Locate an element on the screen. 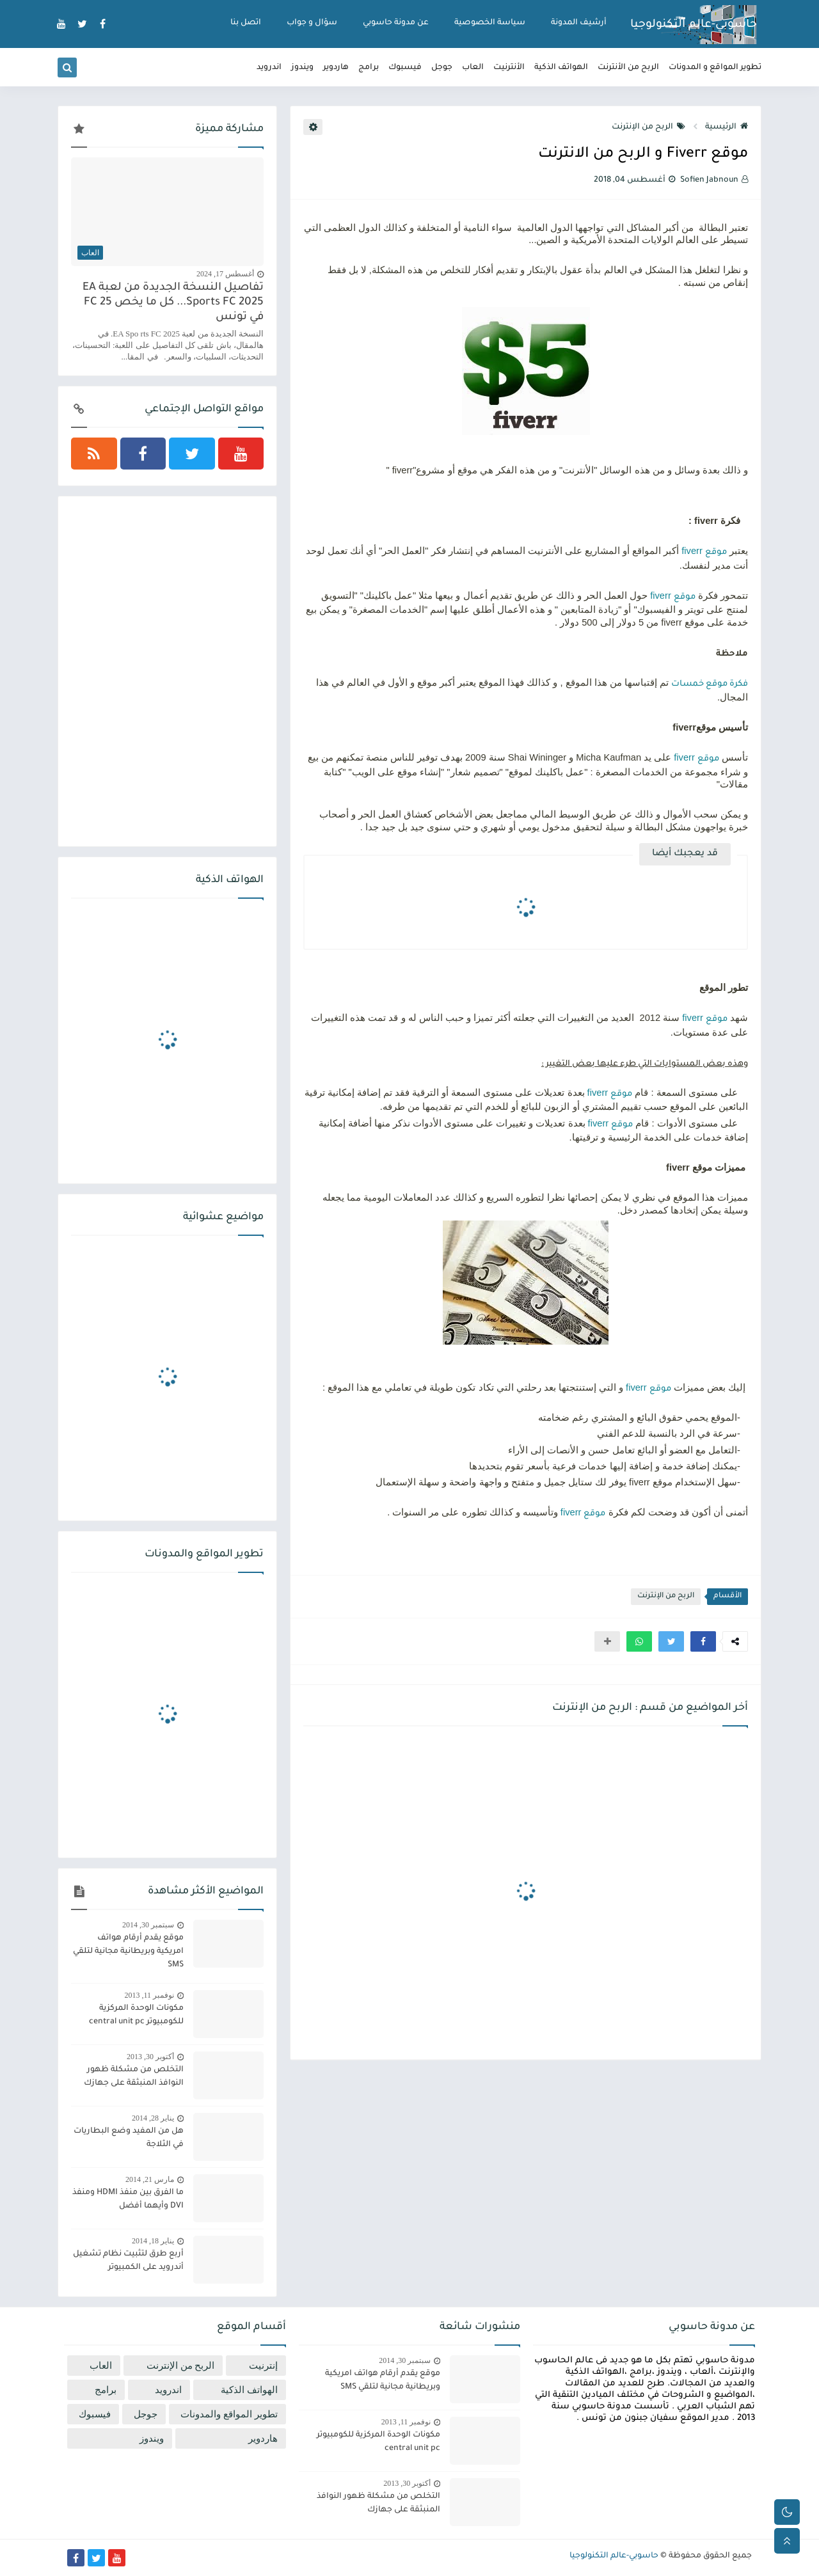 The width and height of the screenshot is (819, 2576). يناير 28, 2014 is located at coordinates (153, 2118).